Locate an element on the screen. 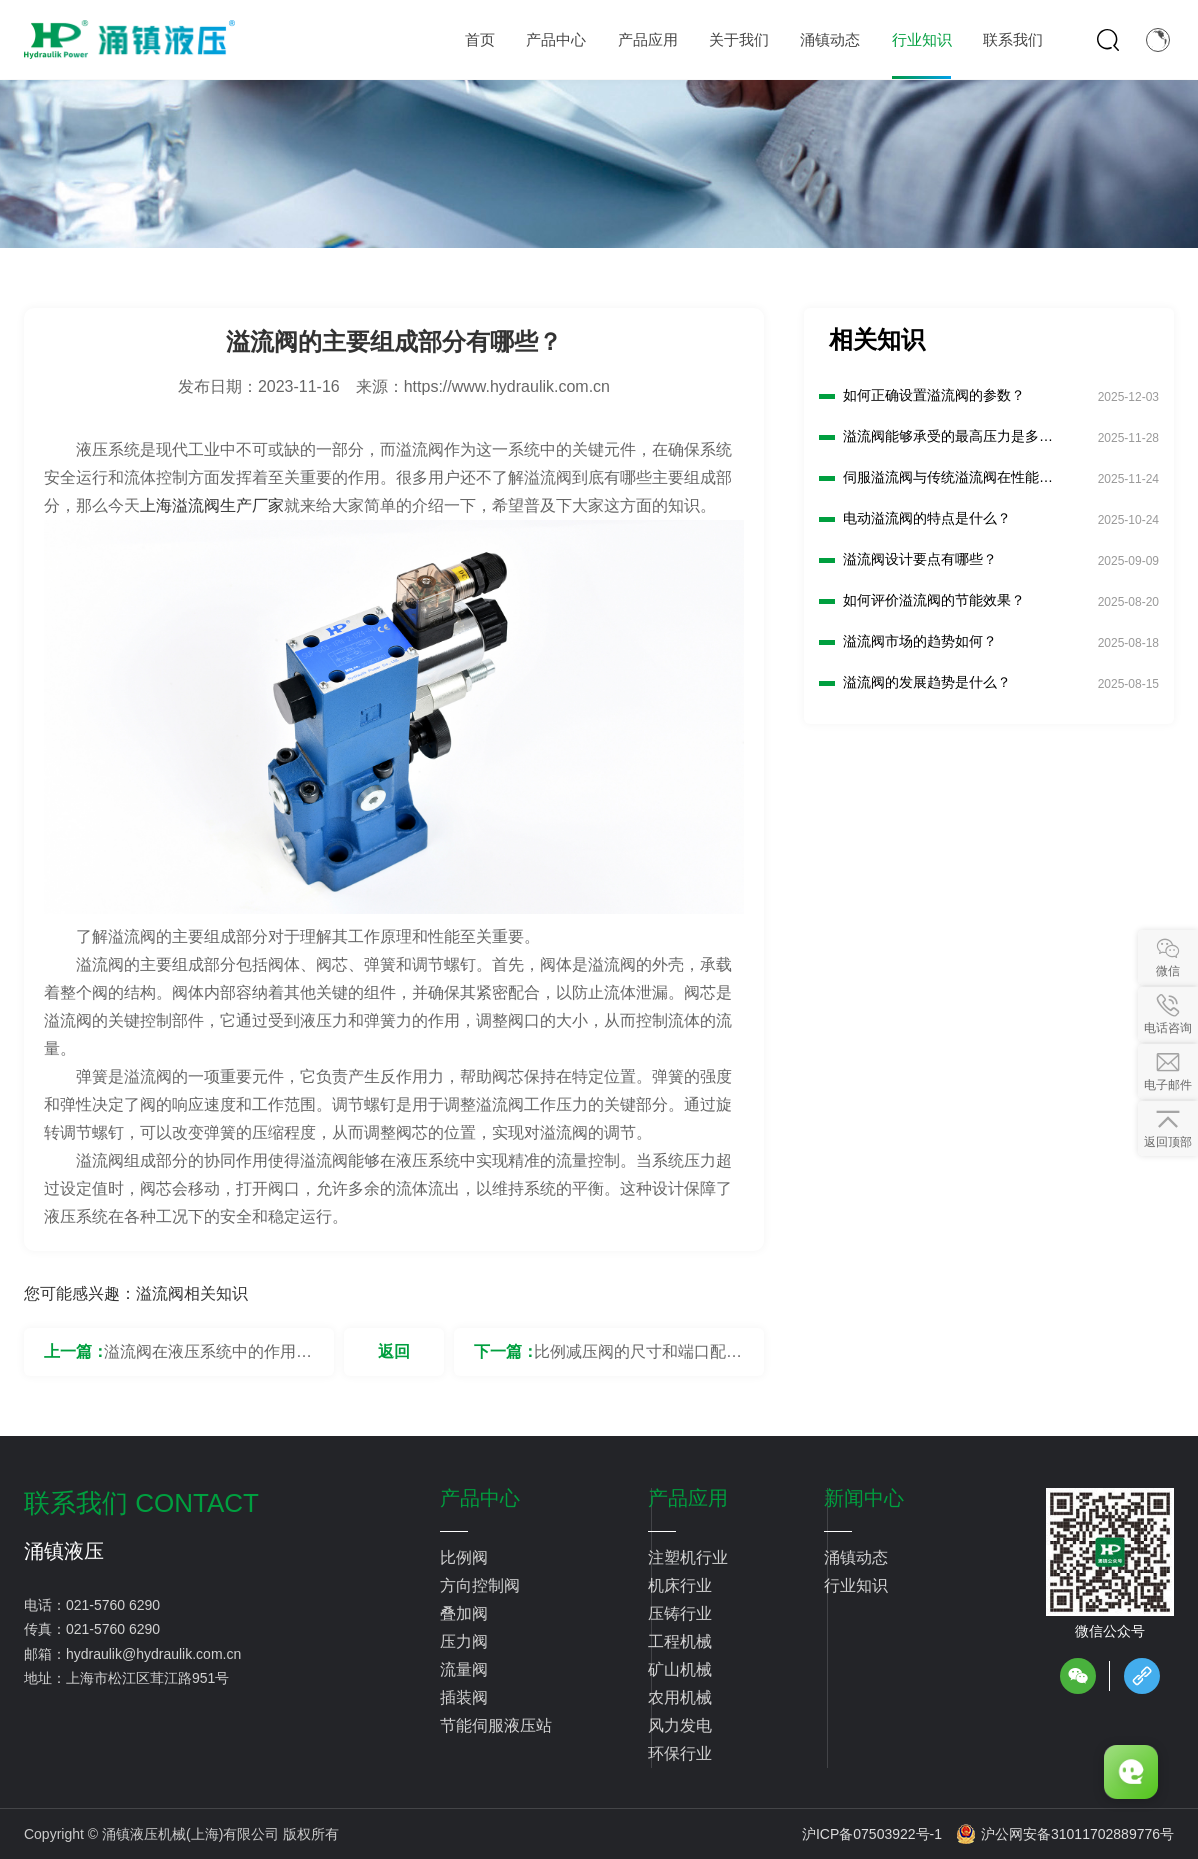 This screenshot has height=1859, width=1198. 行业知识 is located at coordinates (856, 1585).